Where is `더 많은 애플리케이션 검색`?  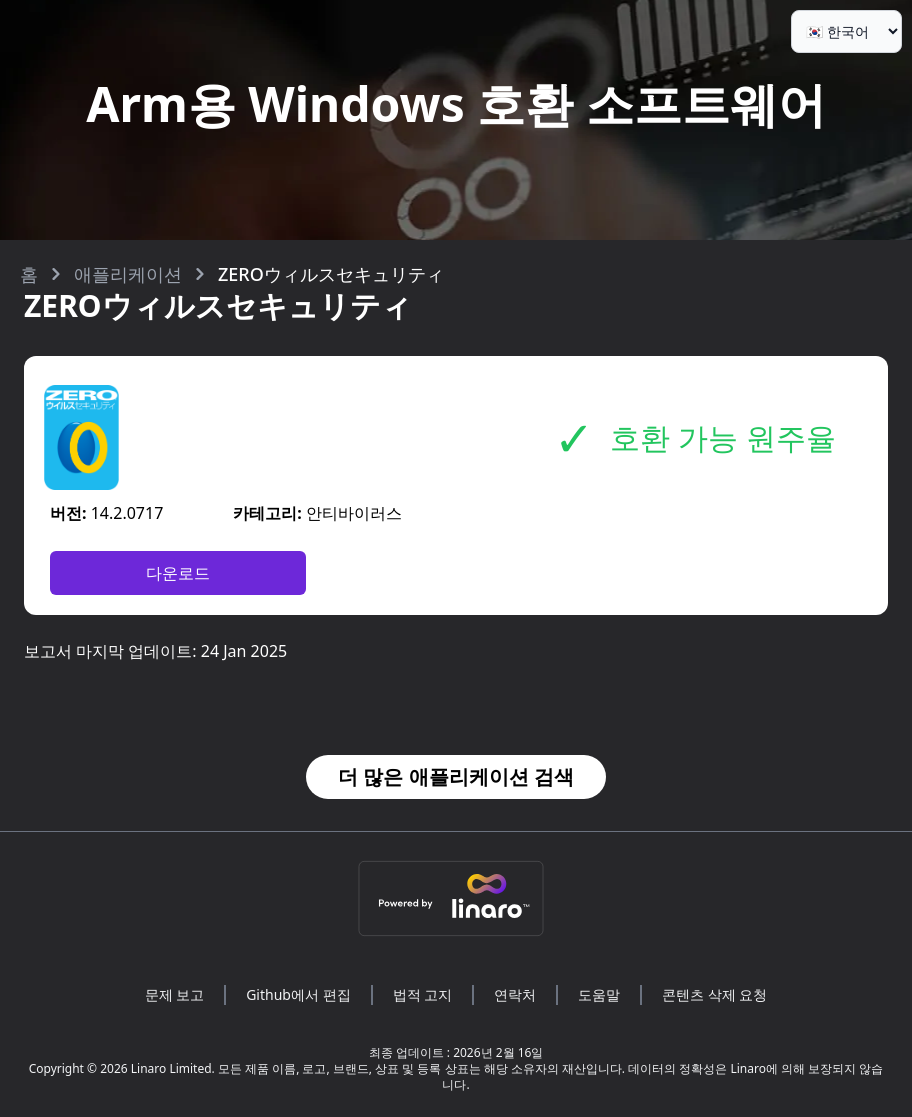 더 많은 애플리케이션 검색 is located at coordinates (456, 776).